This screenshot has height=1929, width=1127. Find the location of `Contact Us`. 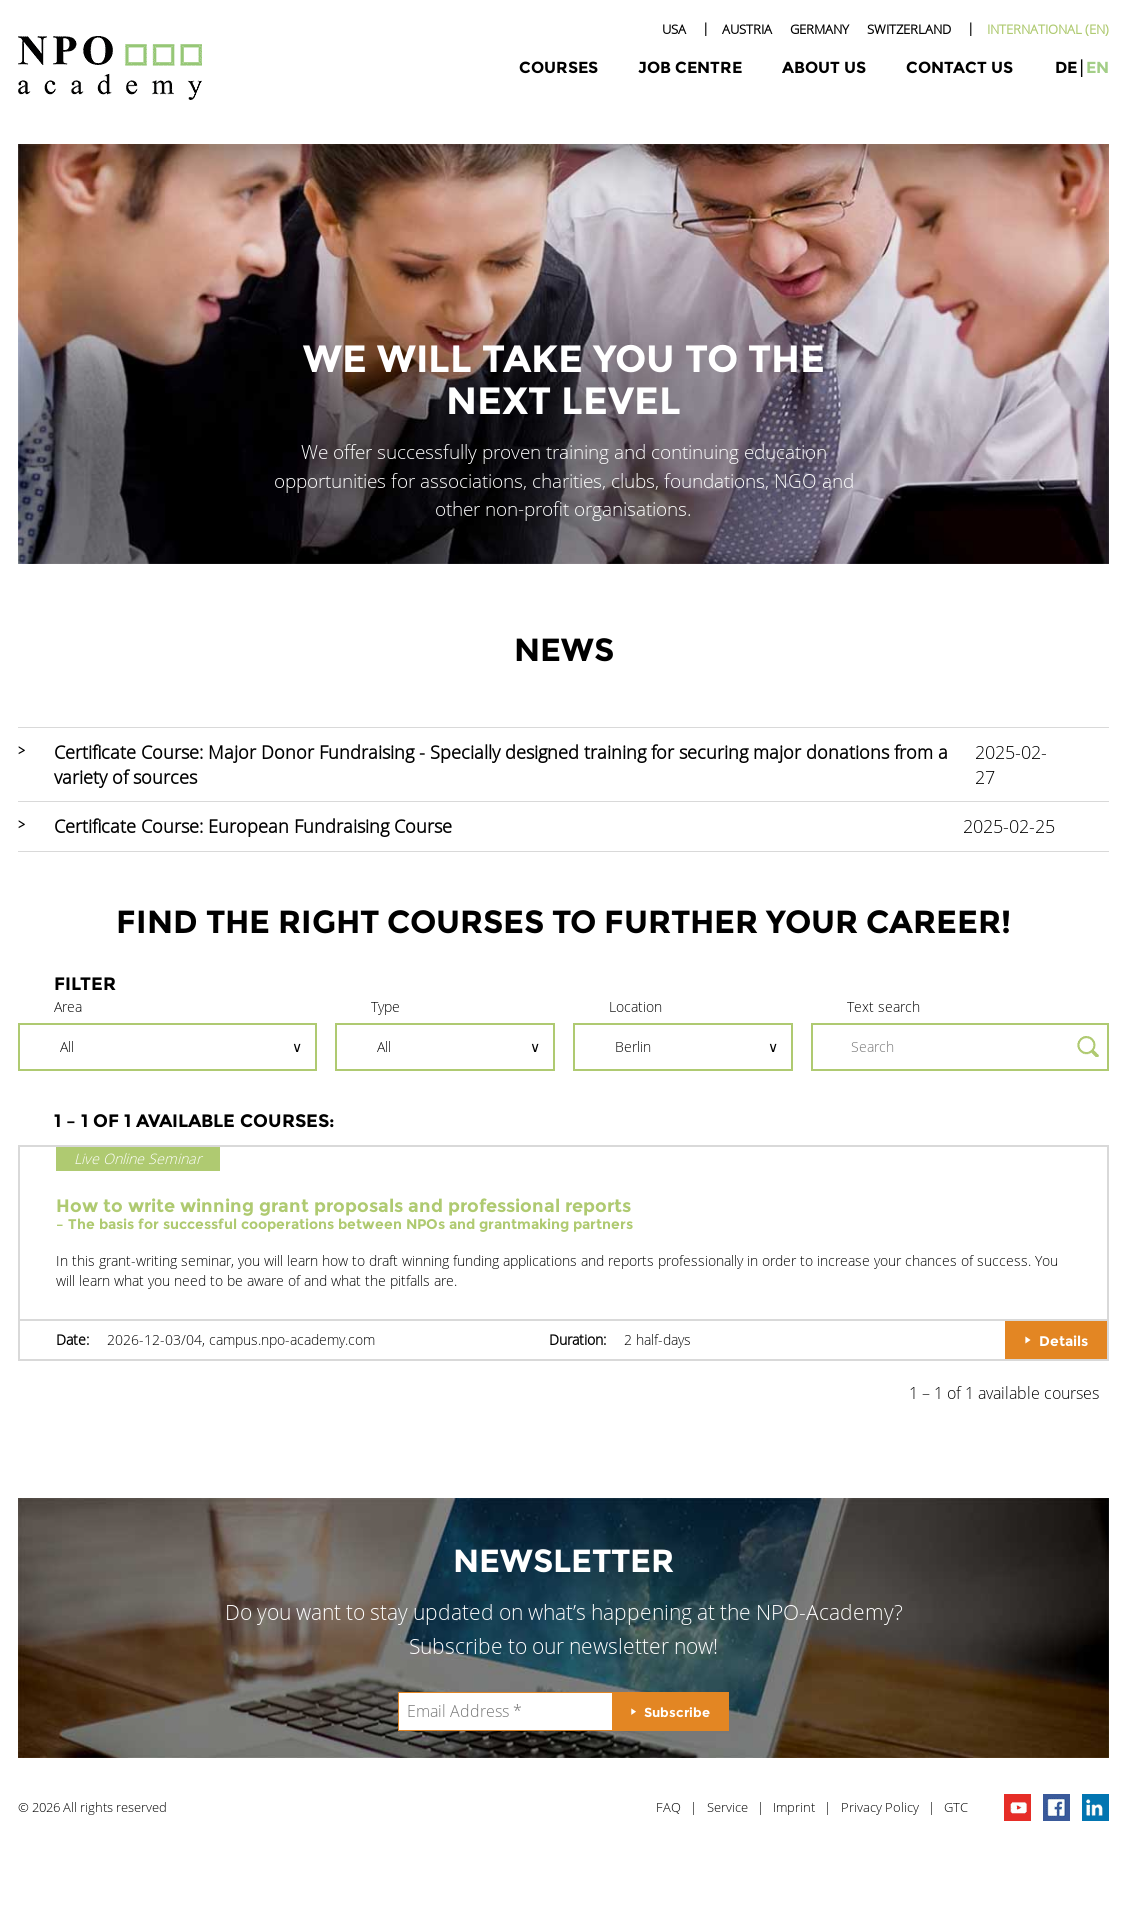

Contact Us is located at coordinates (959, 67).